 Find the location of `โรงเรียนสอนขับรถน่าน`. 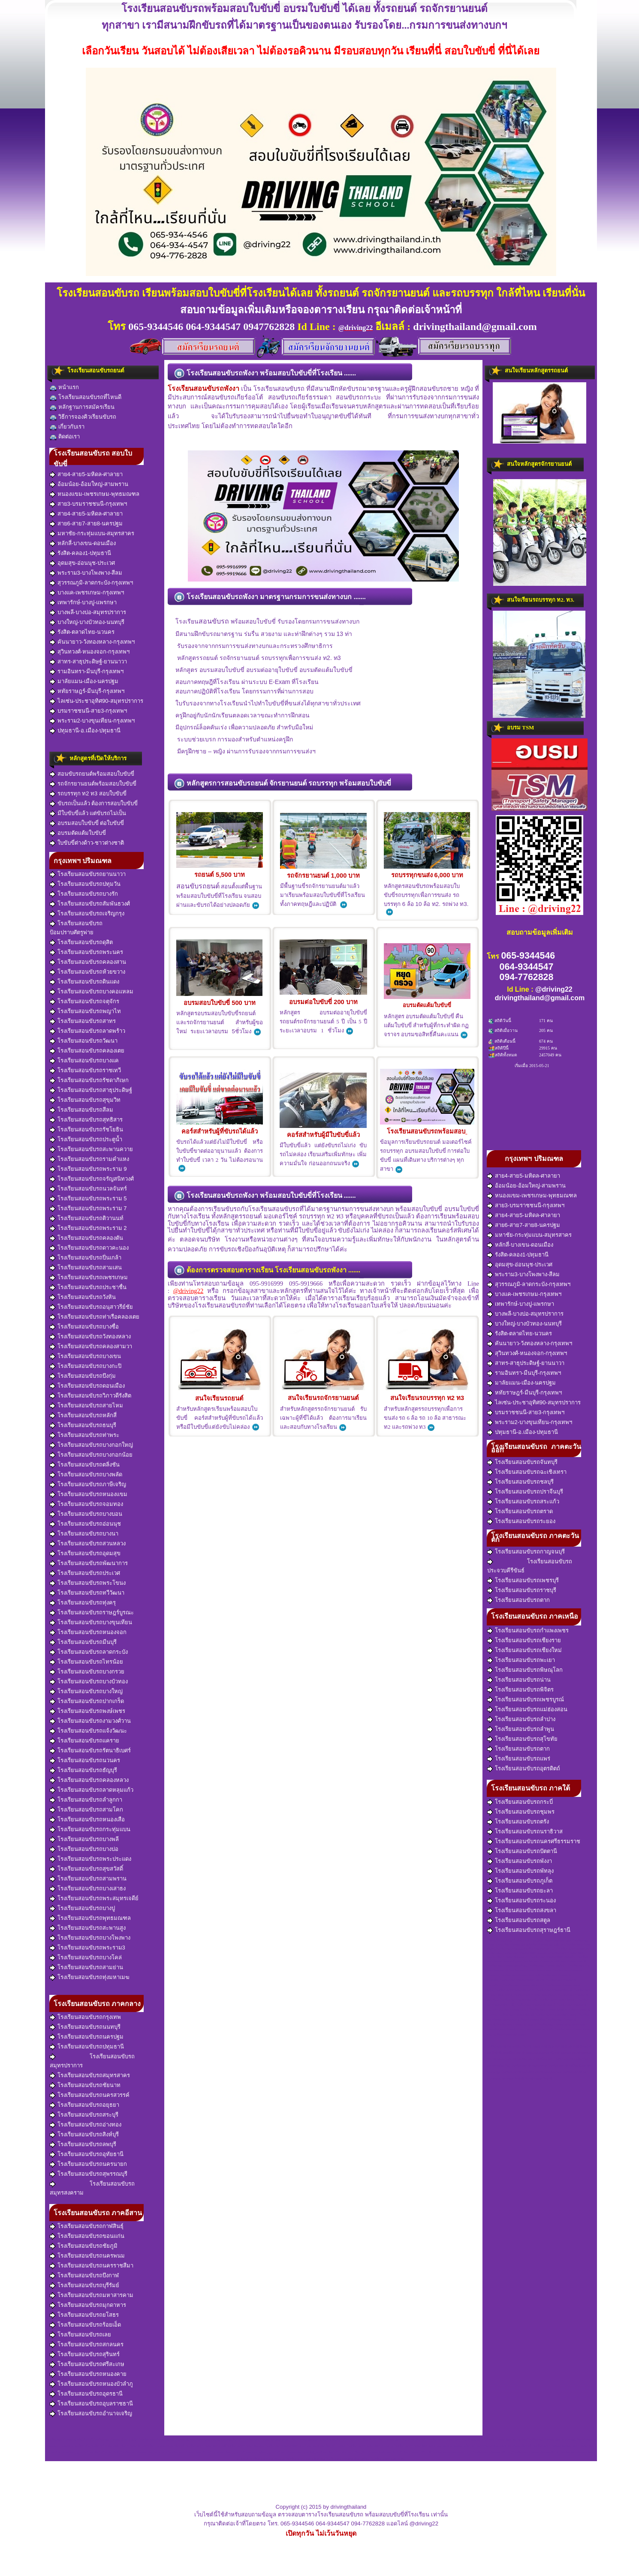

โรงเรียนสอนขับรถน่าน is located at coordinates (519, 1679).